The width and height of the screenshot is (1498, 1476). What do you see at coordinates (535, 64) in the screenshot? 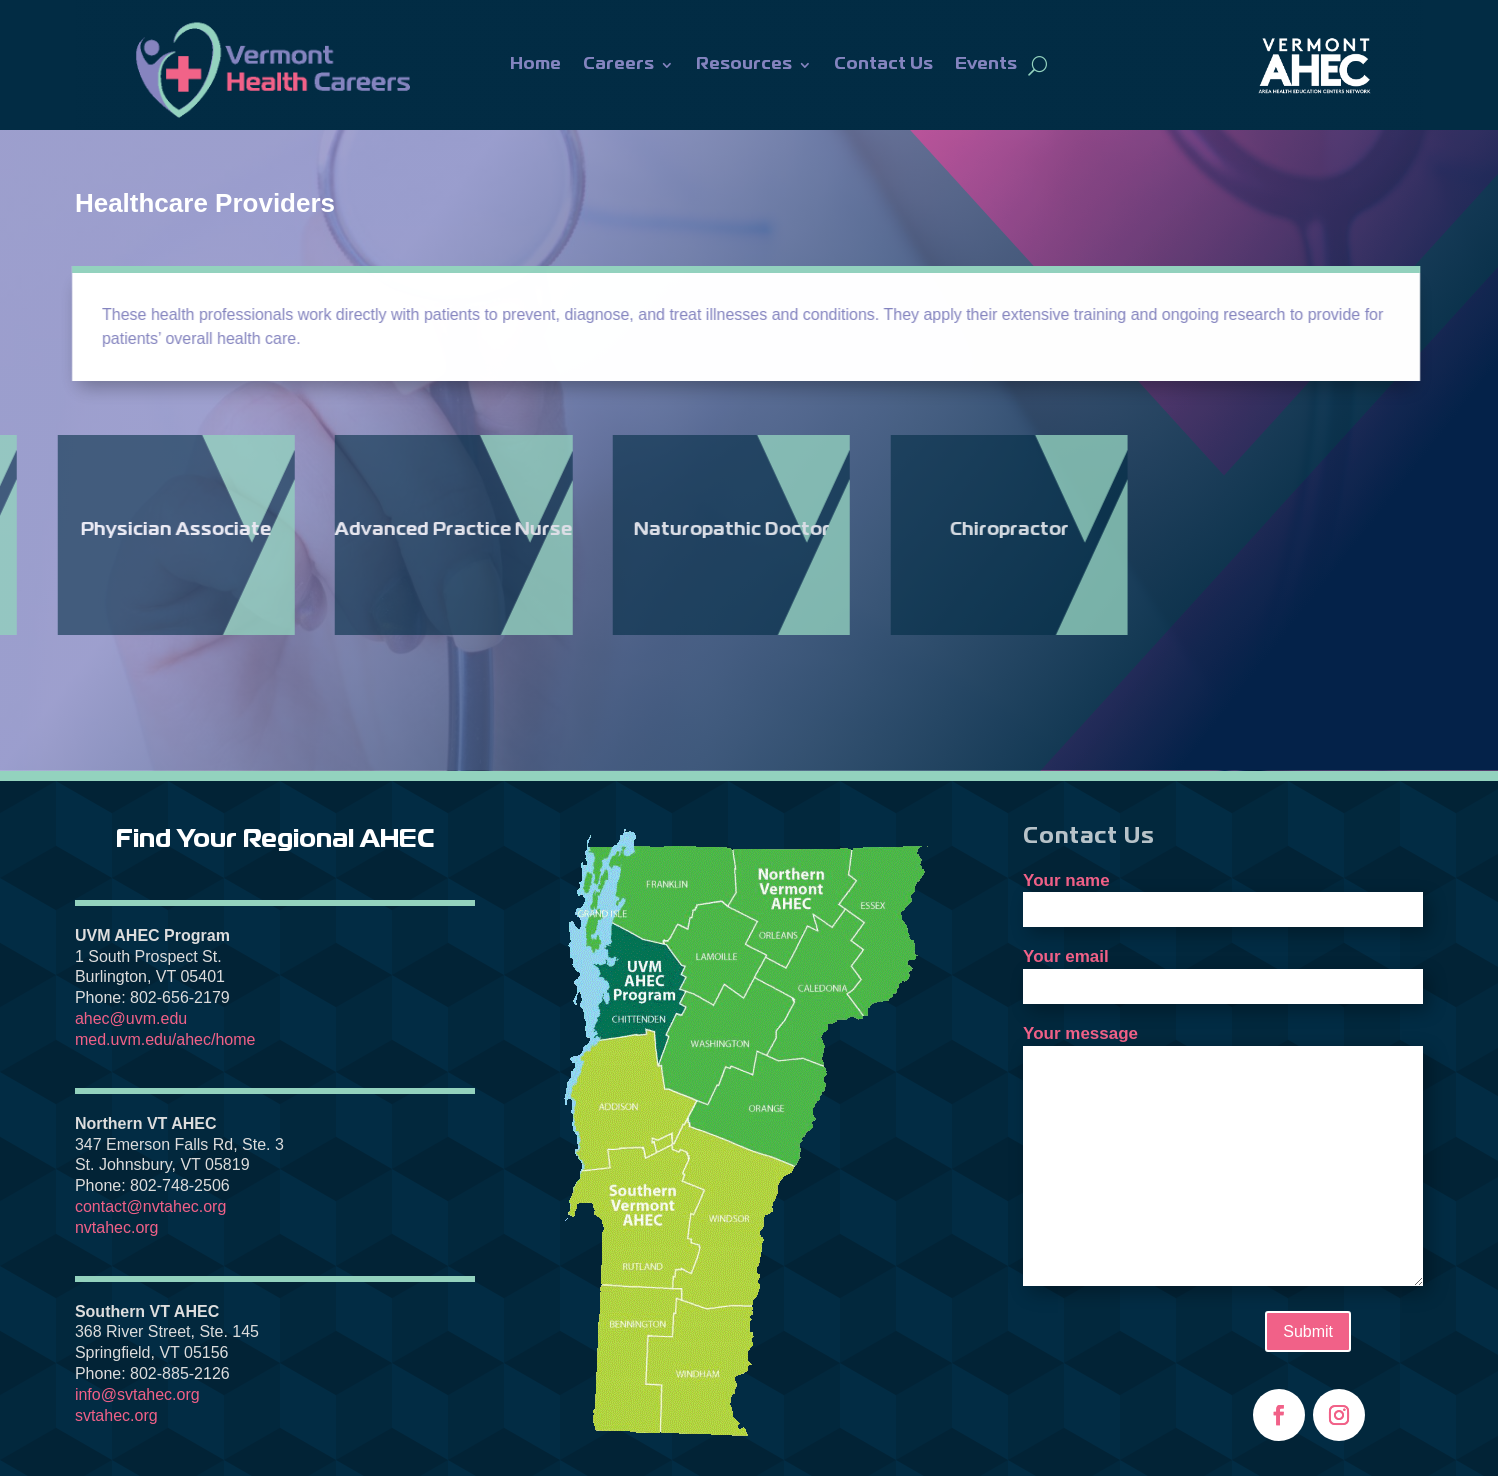
I see `Home` at bounding box center [535, 64].